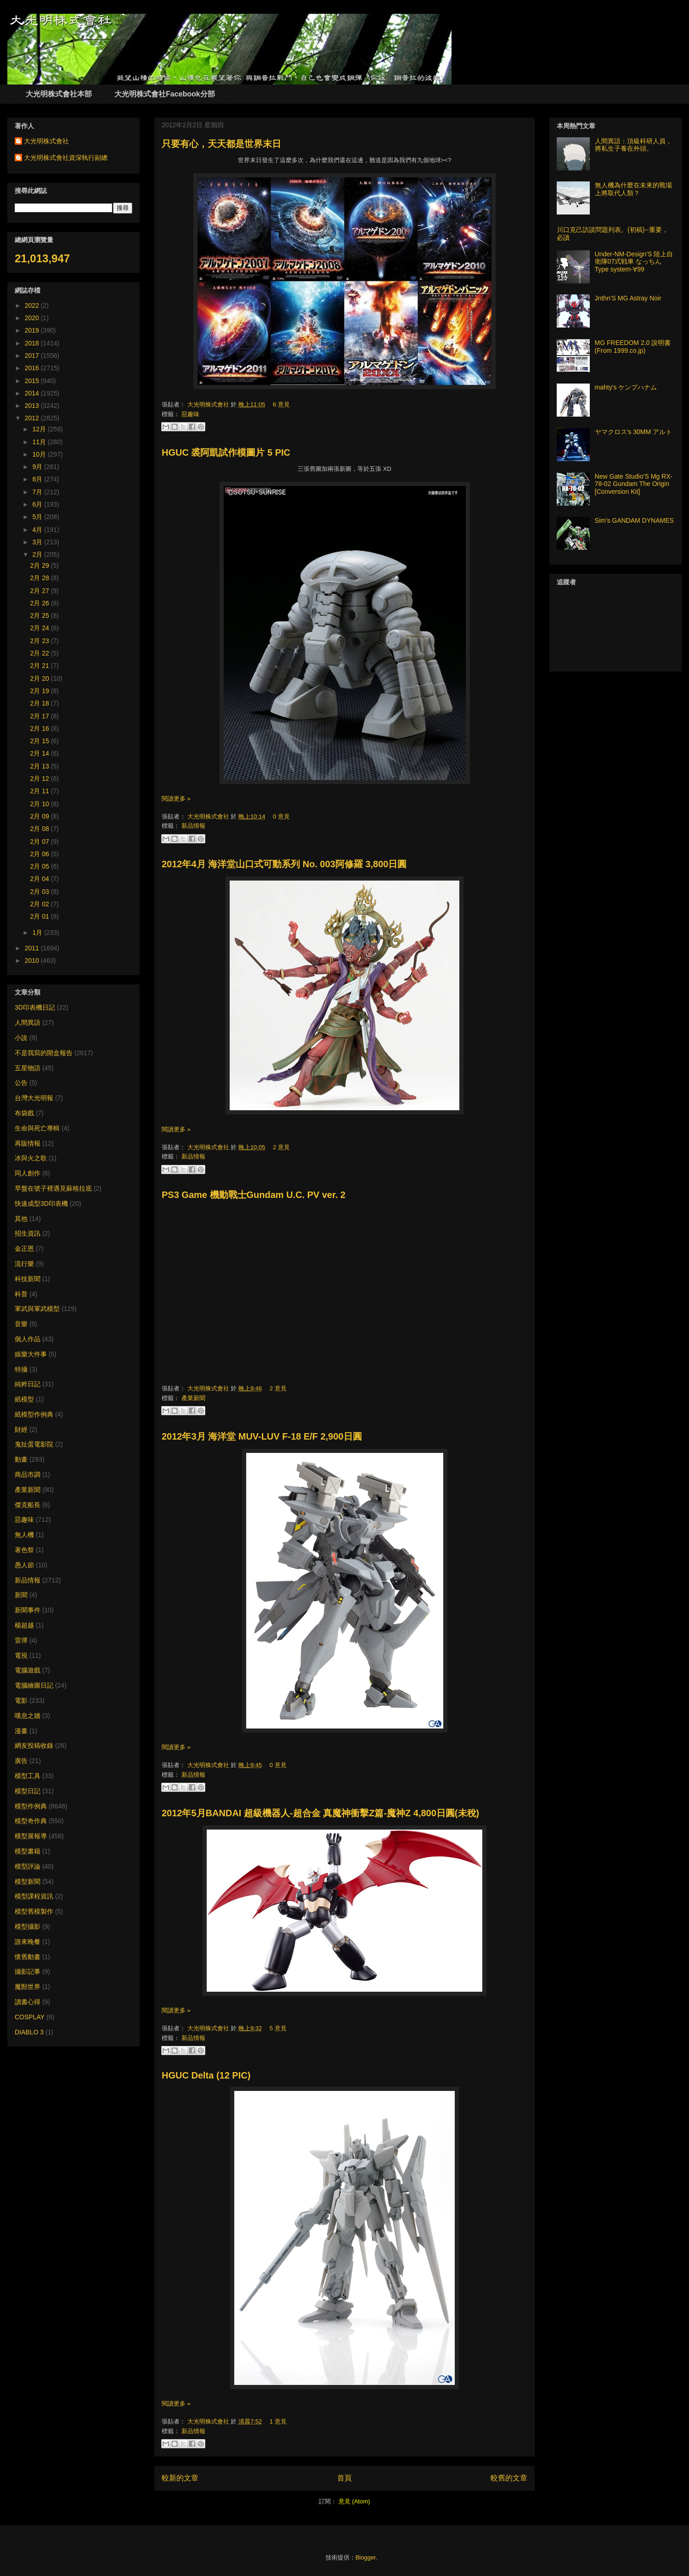  I want to click on 不是我寫的開盒報告, so click(44, 1052).